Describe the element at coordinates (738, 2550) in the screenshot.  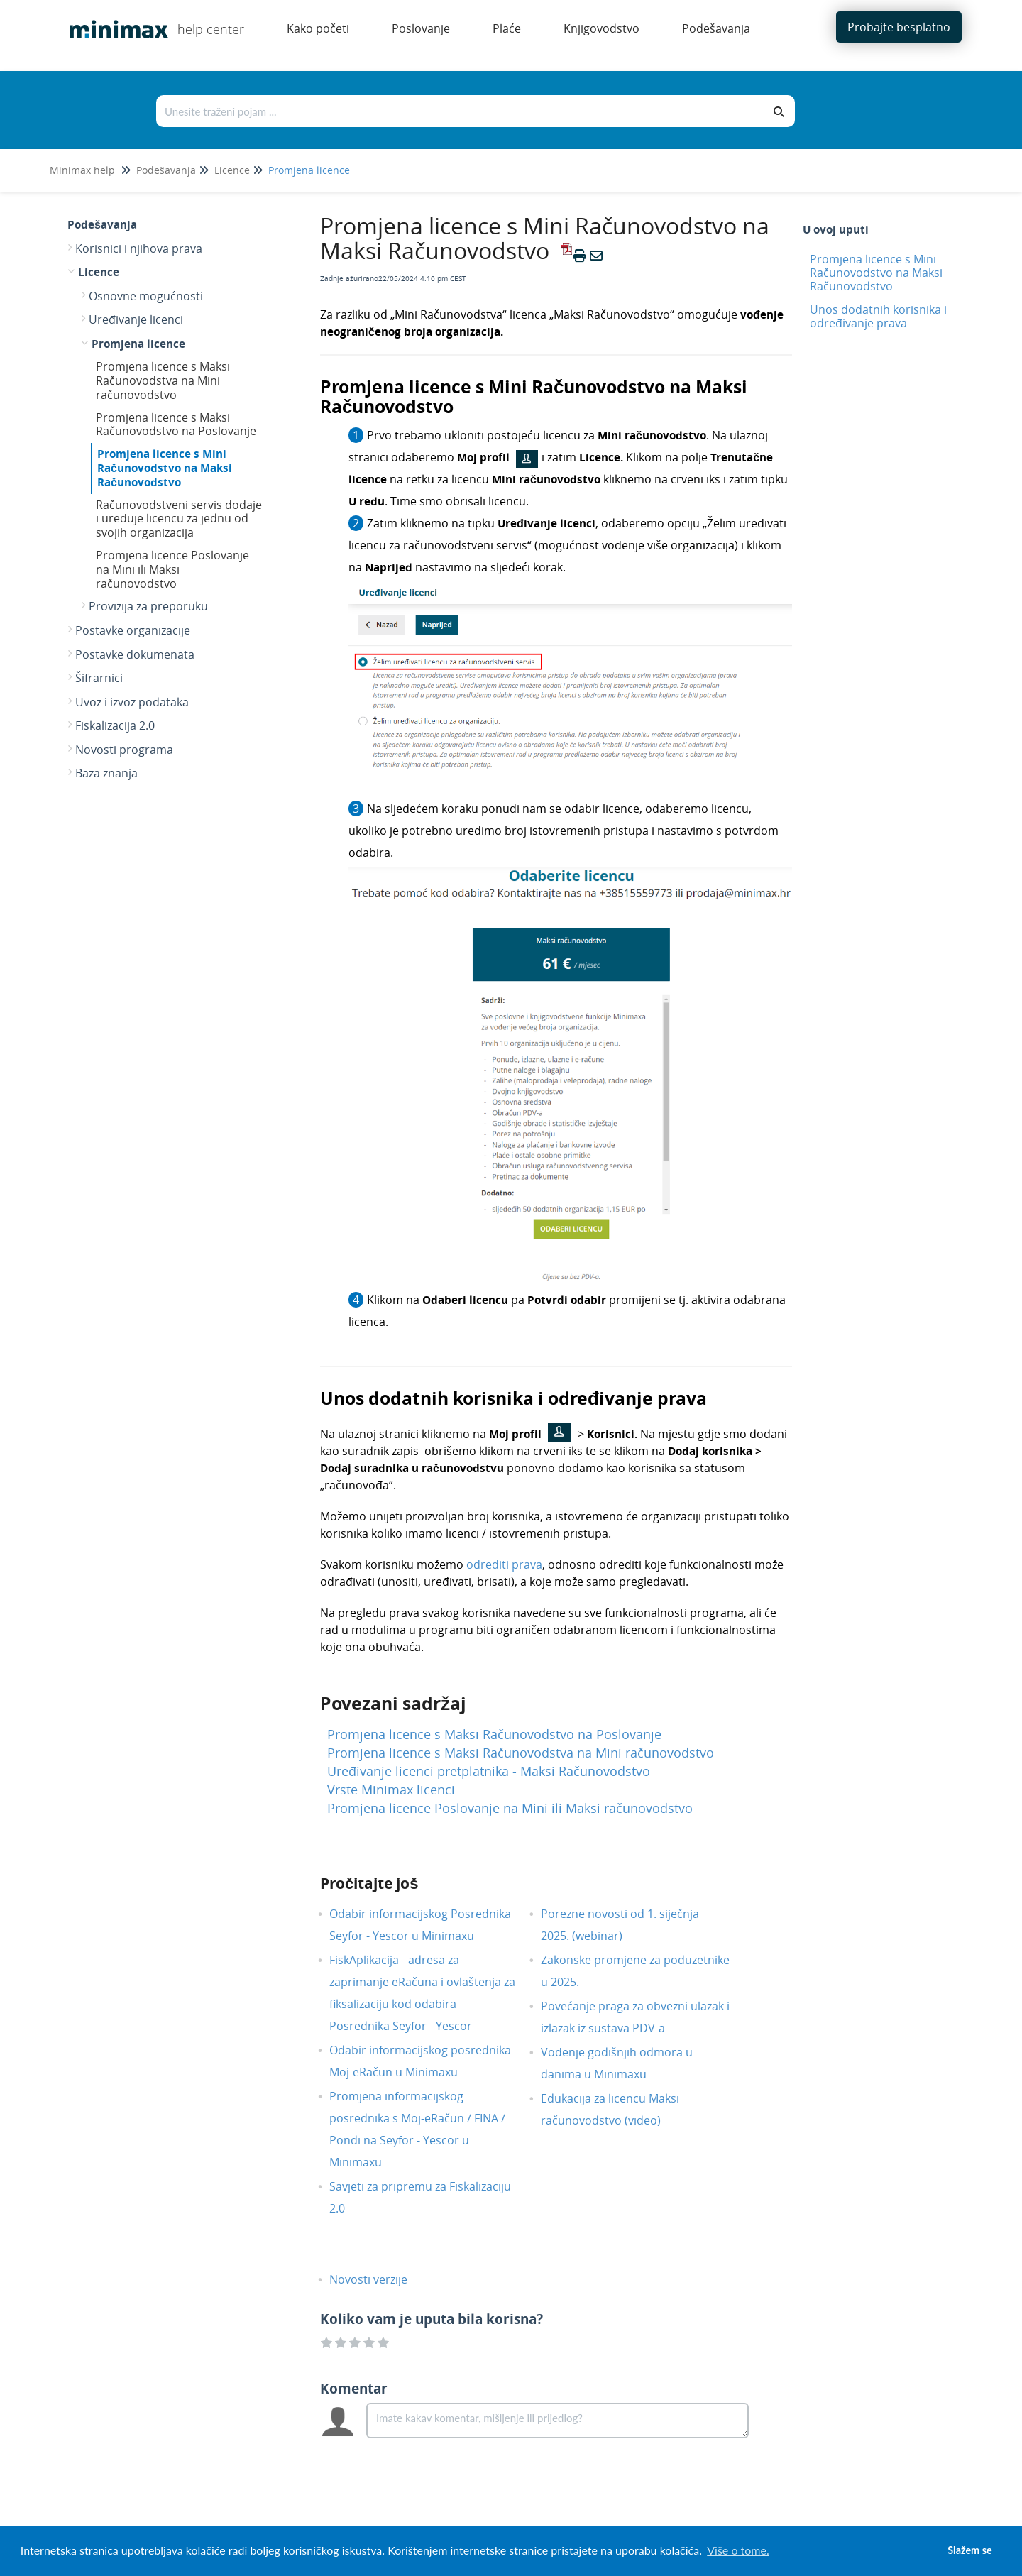
I see `Više o tome. [button]` at that location.